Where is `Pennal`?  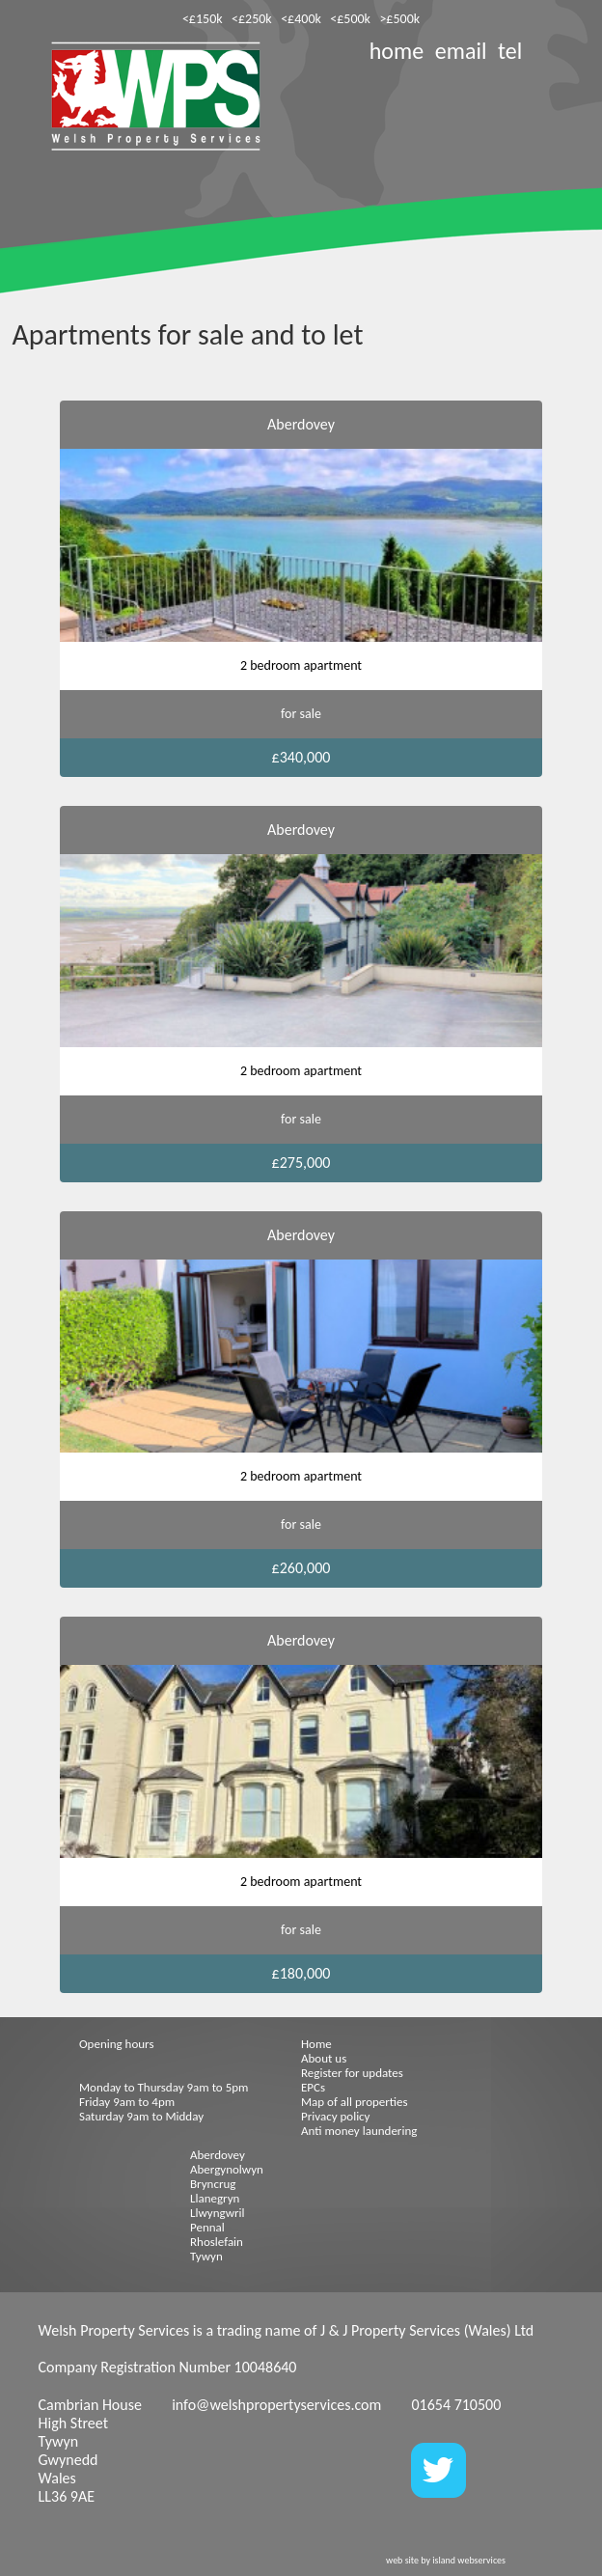
Pennal is located at coordinates (207, 2227).